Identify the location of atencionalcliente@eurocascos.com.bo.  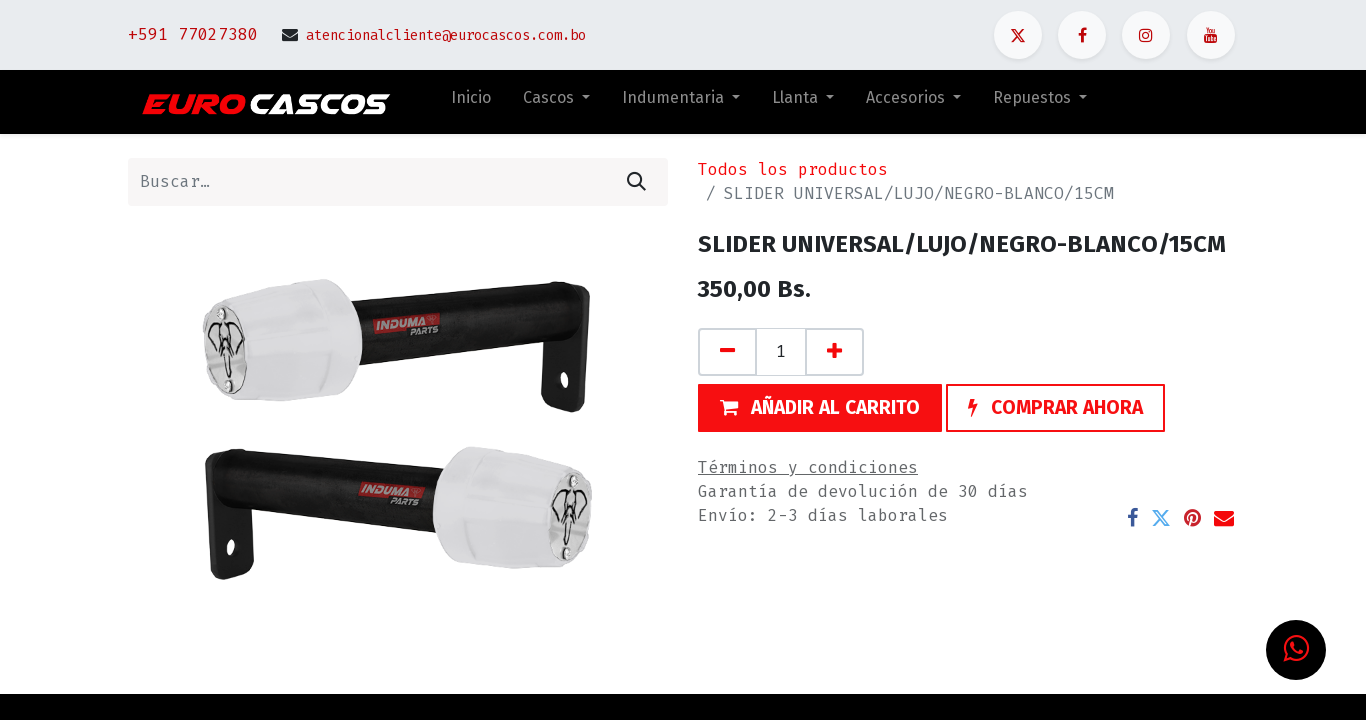
(446, 35).